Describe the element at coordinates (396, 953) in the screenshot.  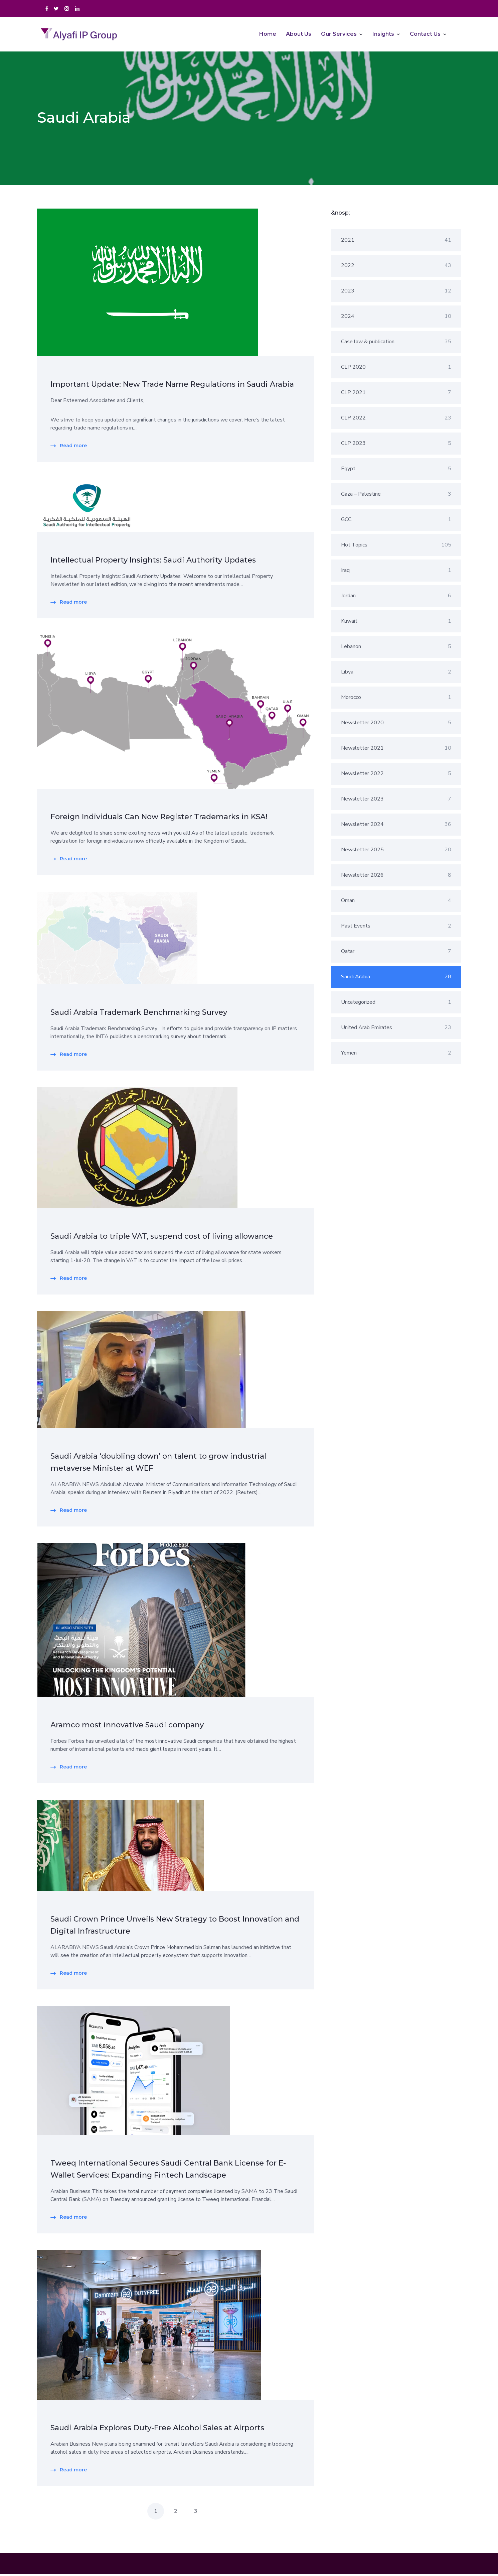
I see `Qatar` at that location.